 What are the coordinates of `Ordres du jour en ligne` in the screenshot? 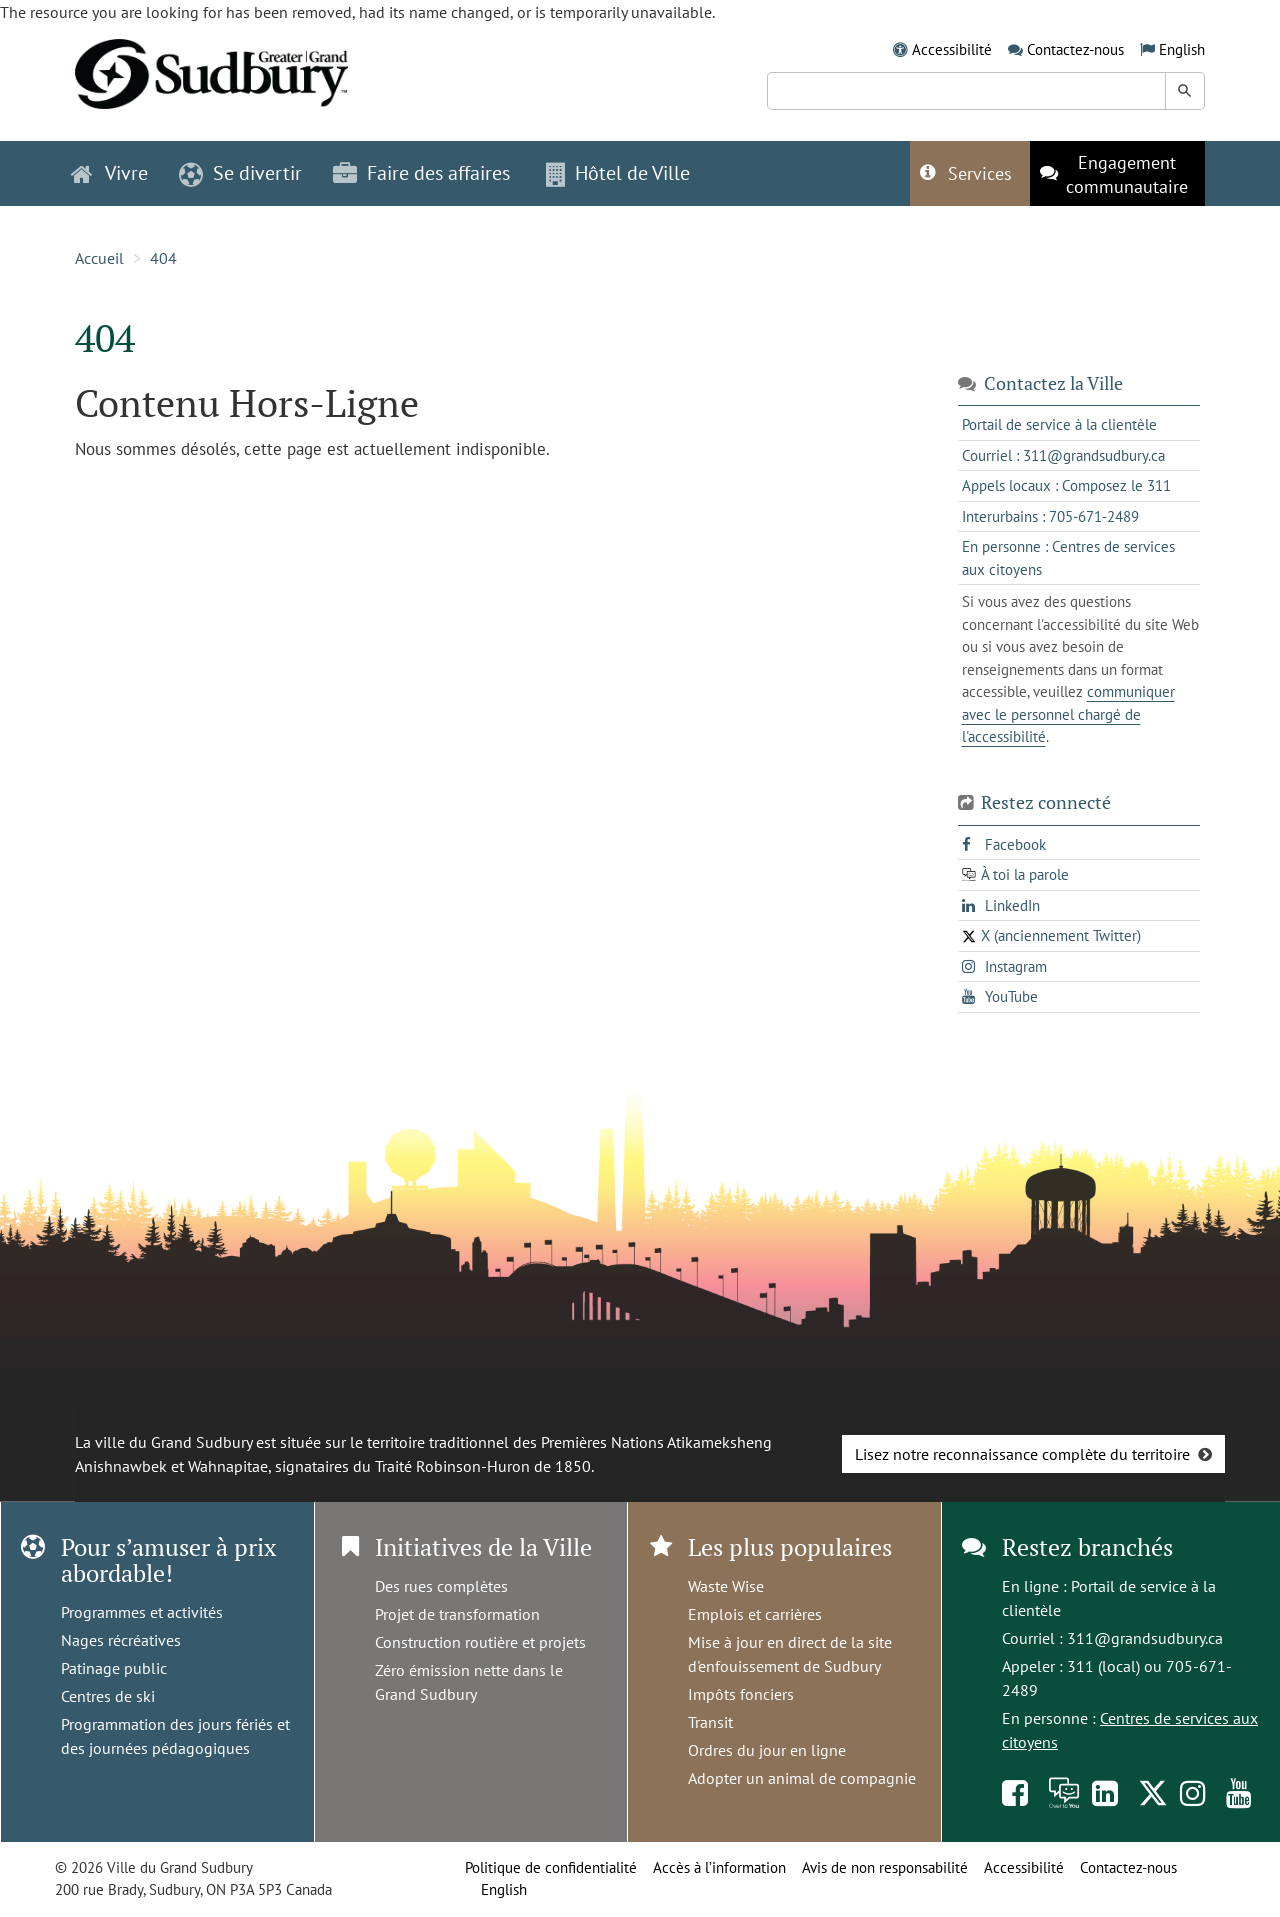 It's located at (767, 1750).